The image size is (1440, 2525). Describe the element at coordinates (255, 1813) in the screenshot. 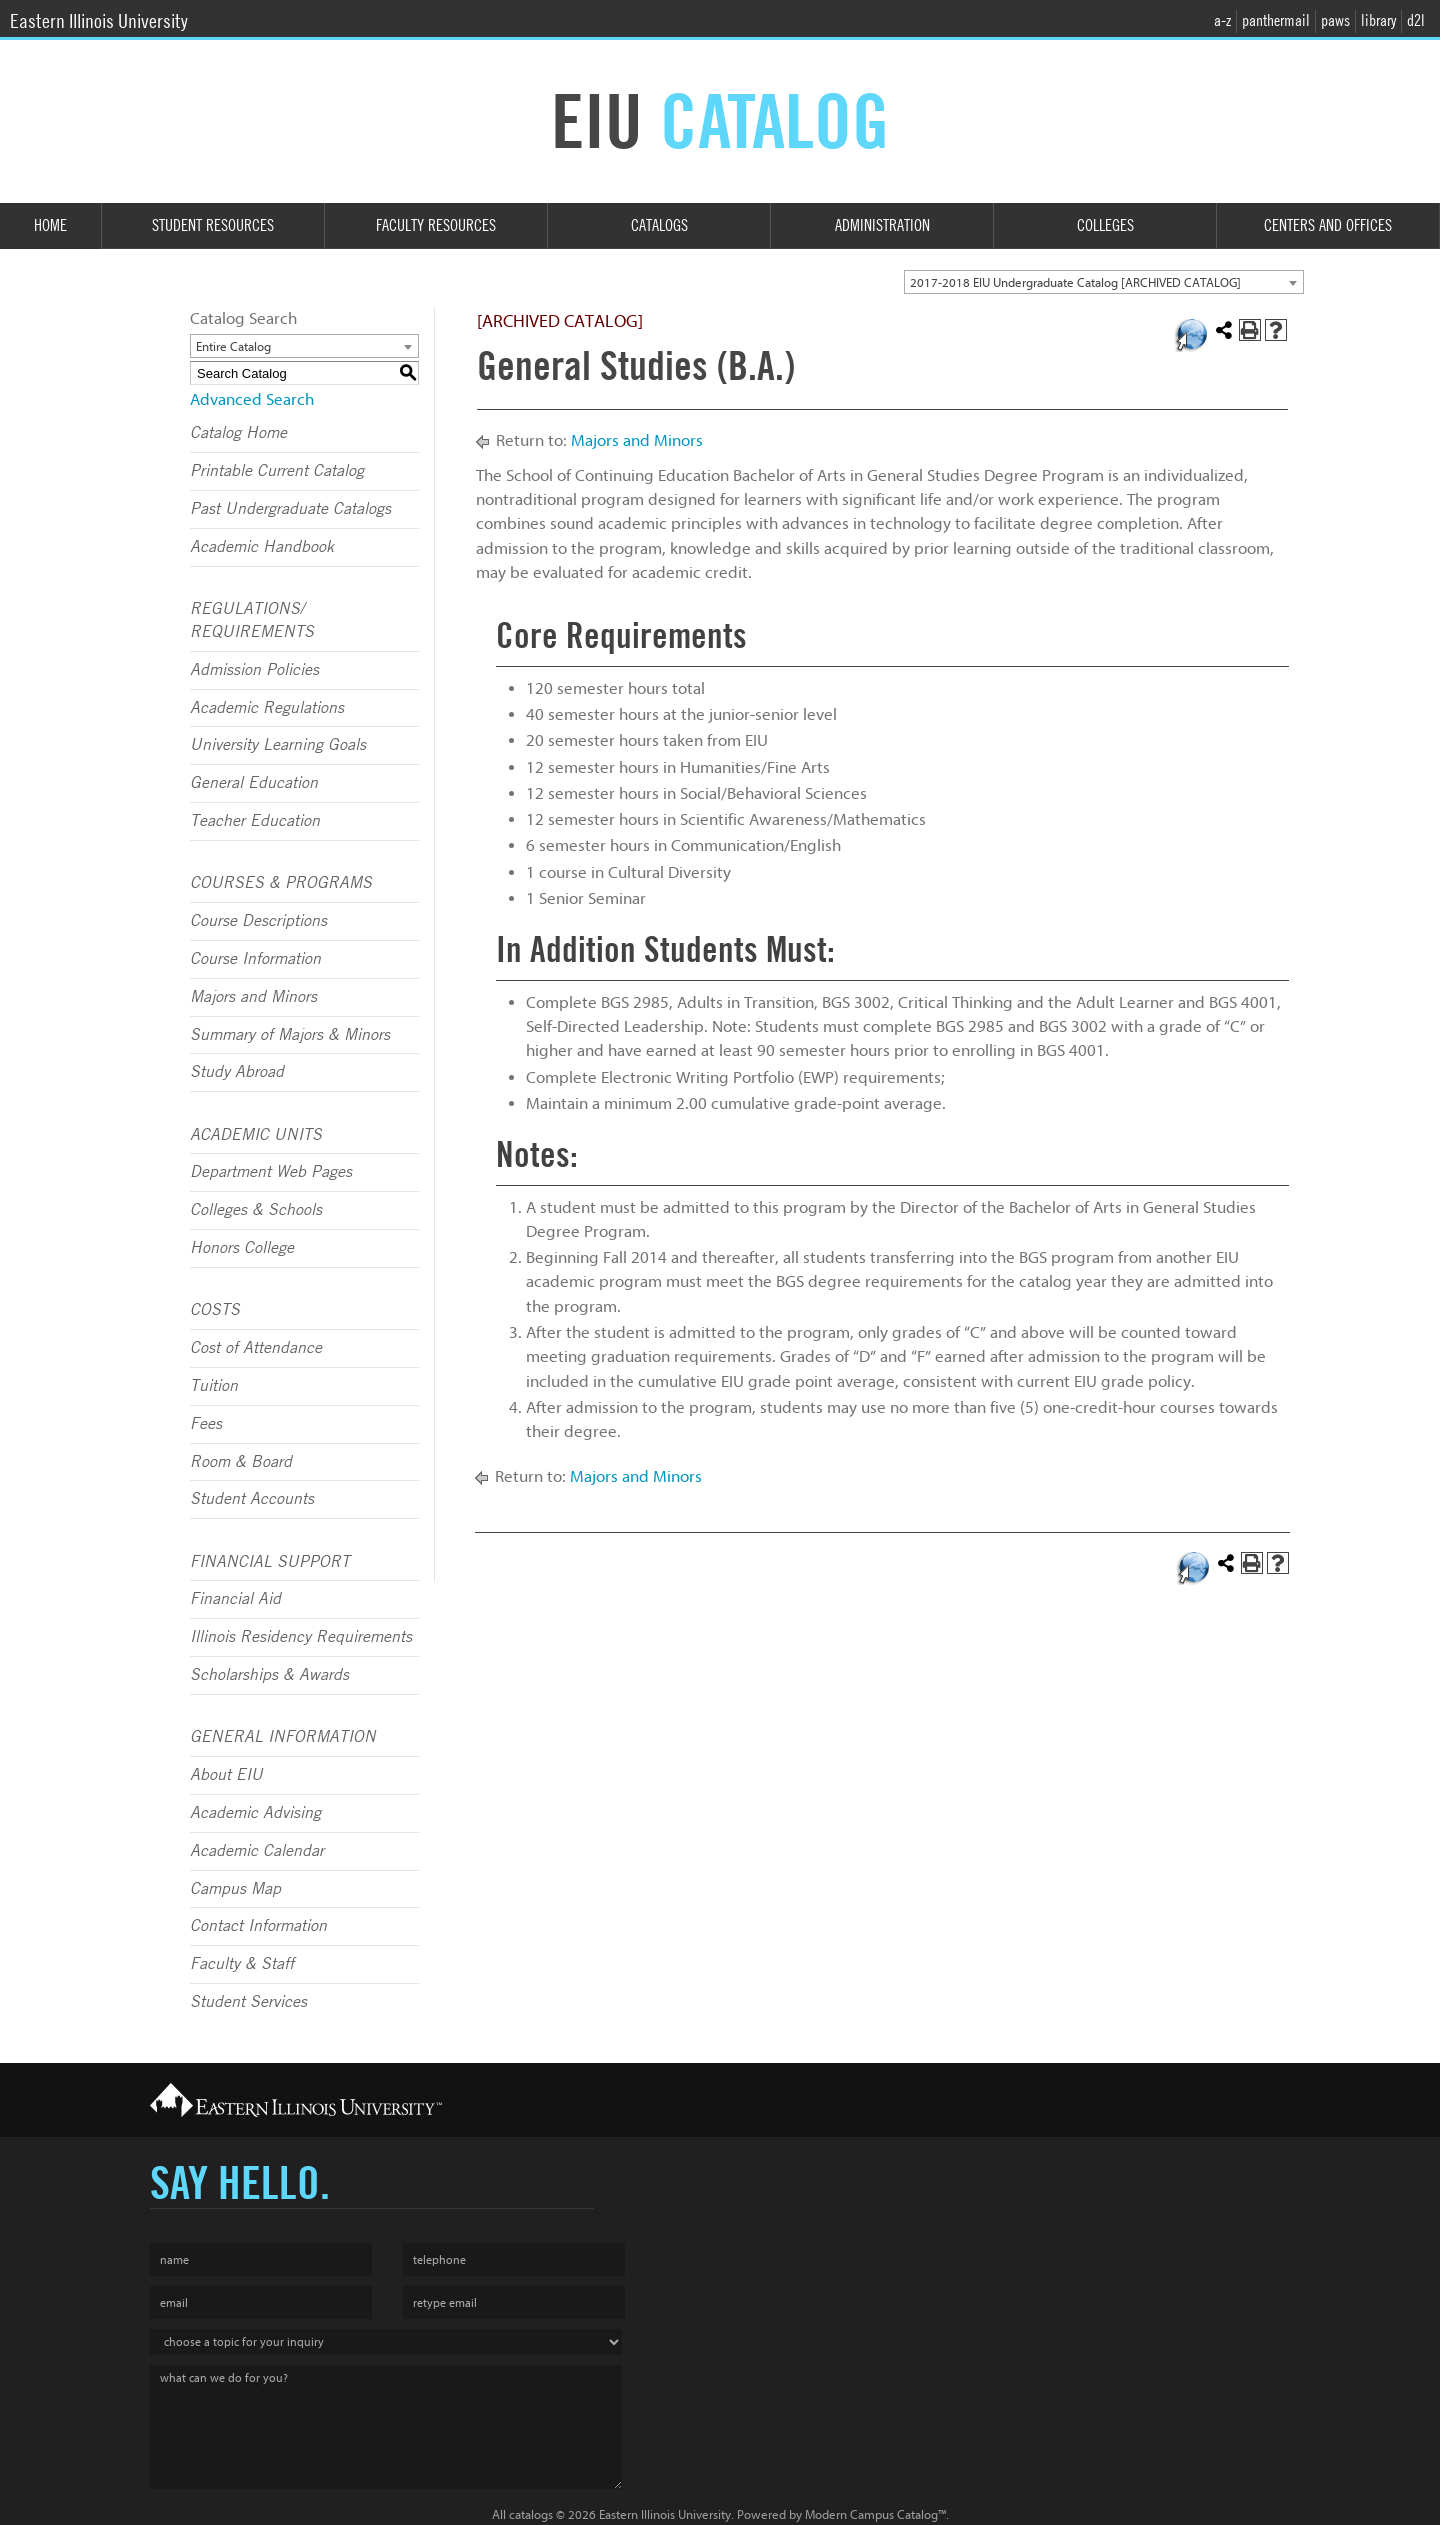

I see `Academic Advising` at that location.